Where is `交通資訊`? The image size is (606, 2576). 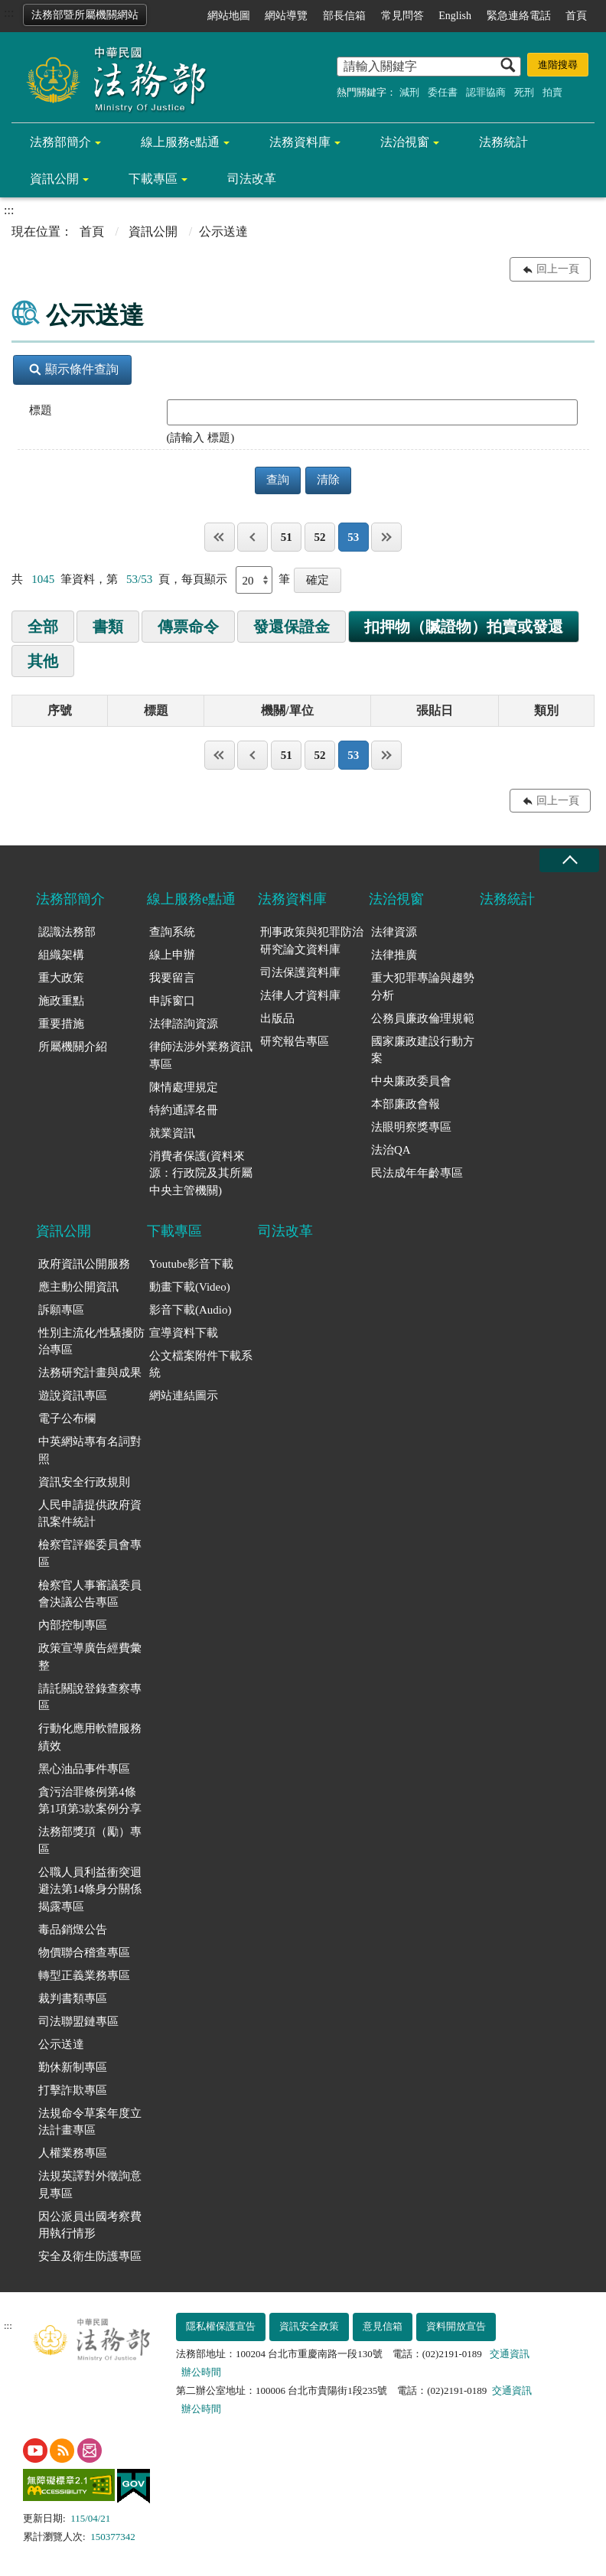 交通資訊 is located at coordinates (509, 2353).